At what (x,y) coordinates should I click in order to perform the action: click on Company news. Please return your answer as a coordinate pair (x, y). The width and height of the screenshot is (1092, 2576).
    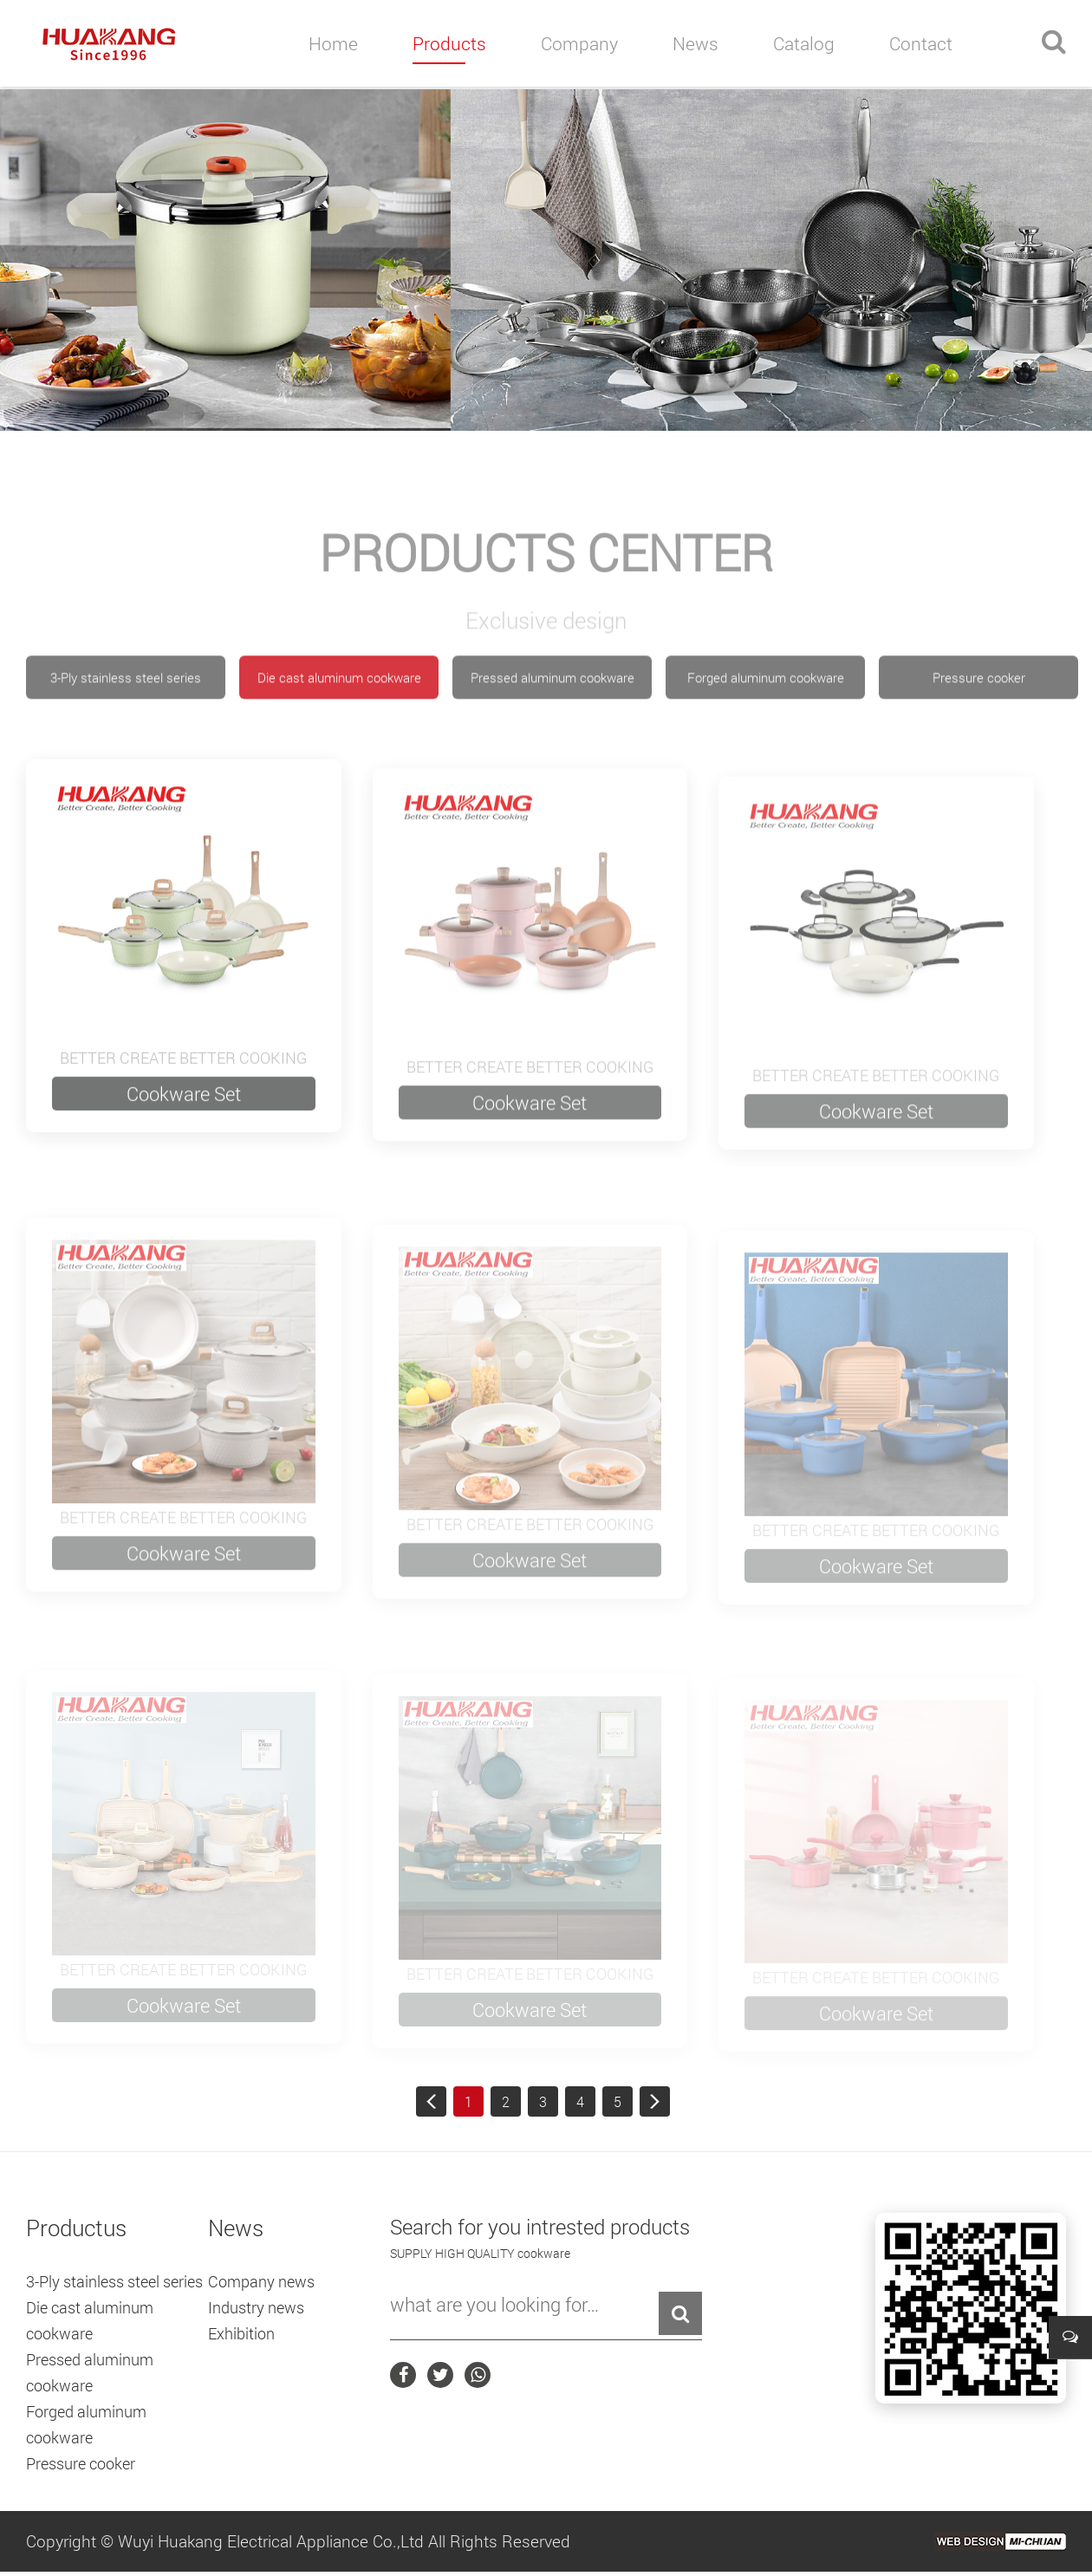
    Looking at the image, I should click on (261, 2281).